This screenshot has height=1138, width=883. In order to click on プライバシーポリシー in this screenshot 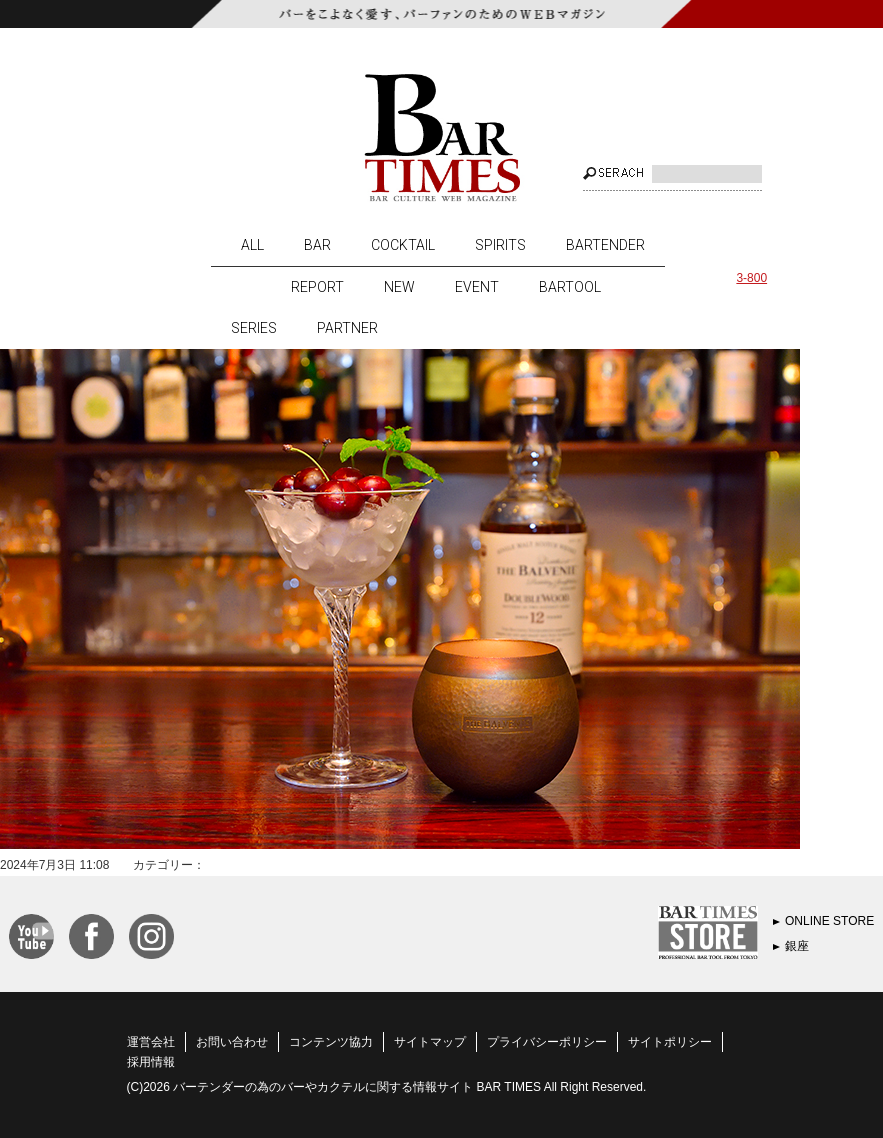, I will do `click(547, 1042)`.